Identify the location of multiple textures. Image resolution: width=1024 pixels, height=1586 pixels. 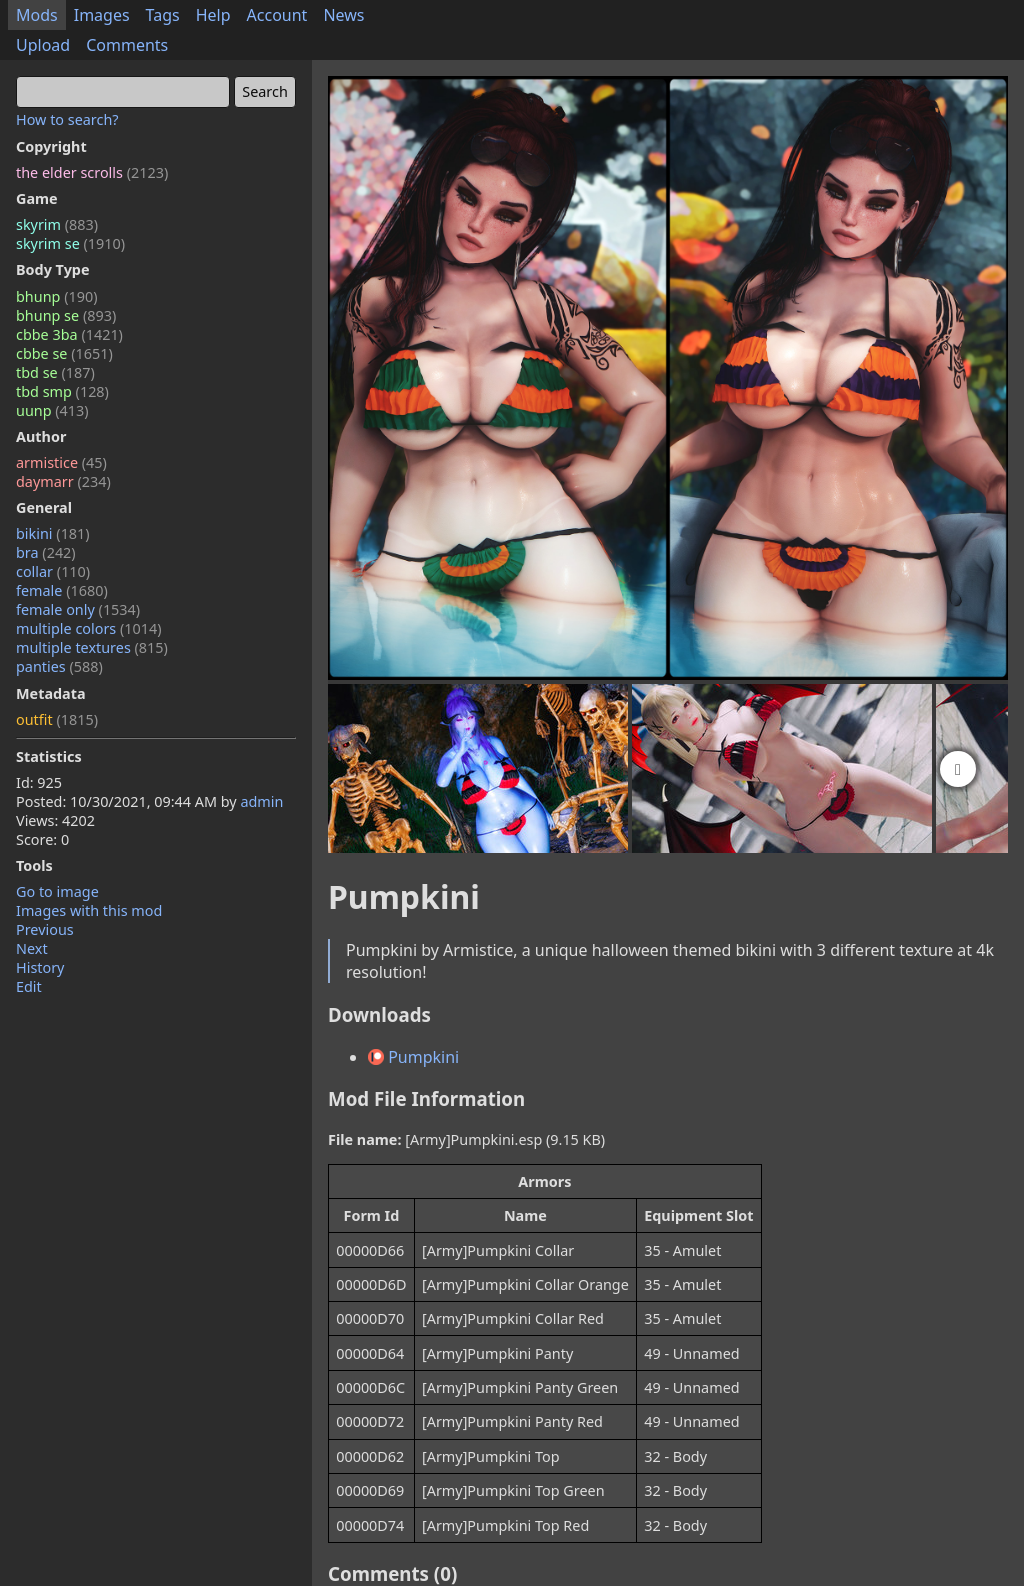
(92, 647).